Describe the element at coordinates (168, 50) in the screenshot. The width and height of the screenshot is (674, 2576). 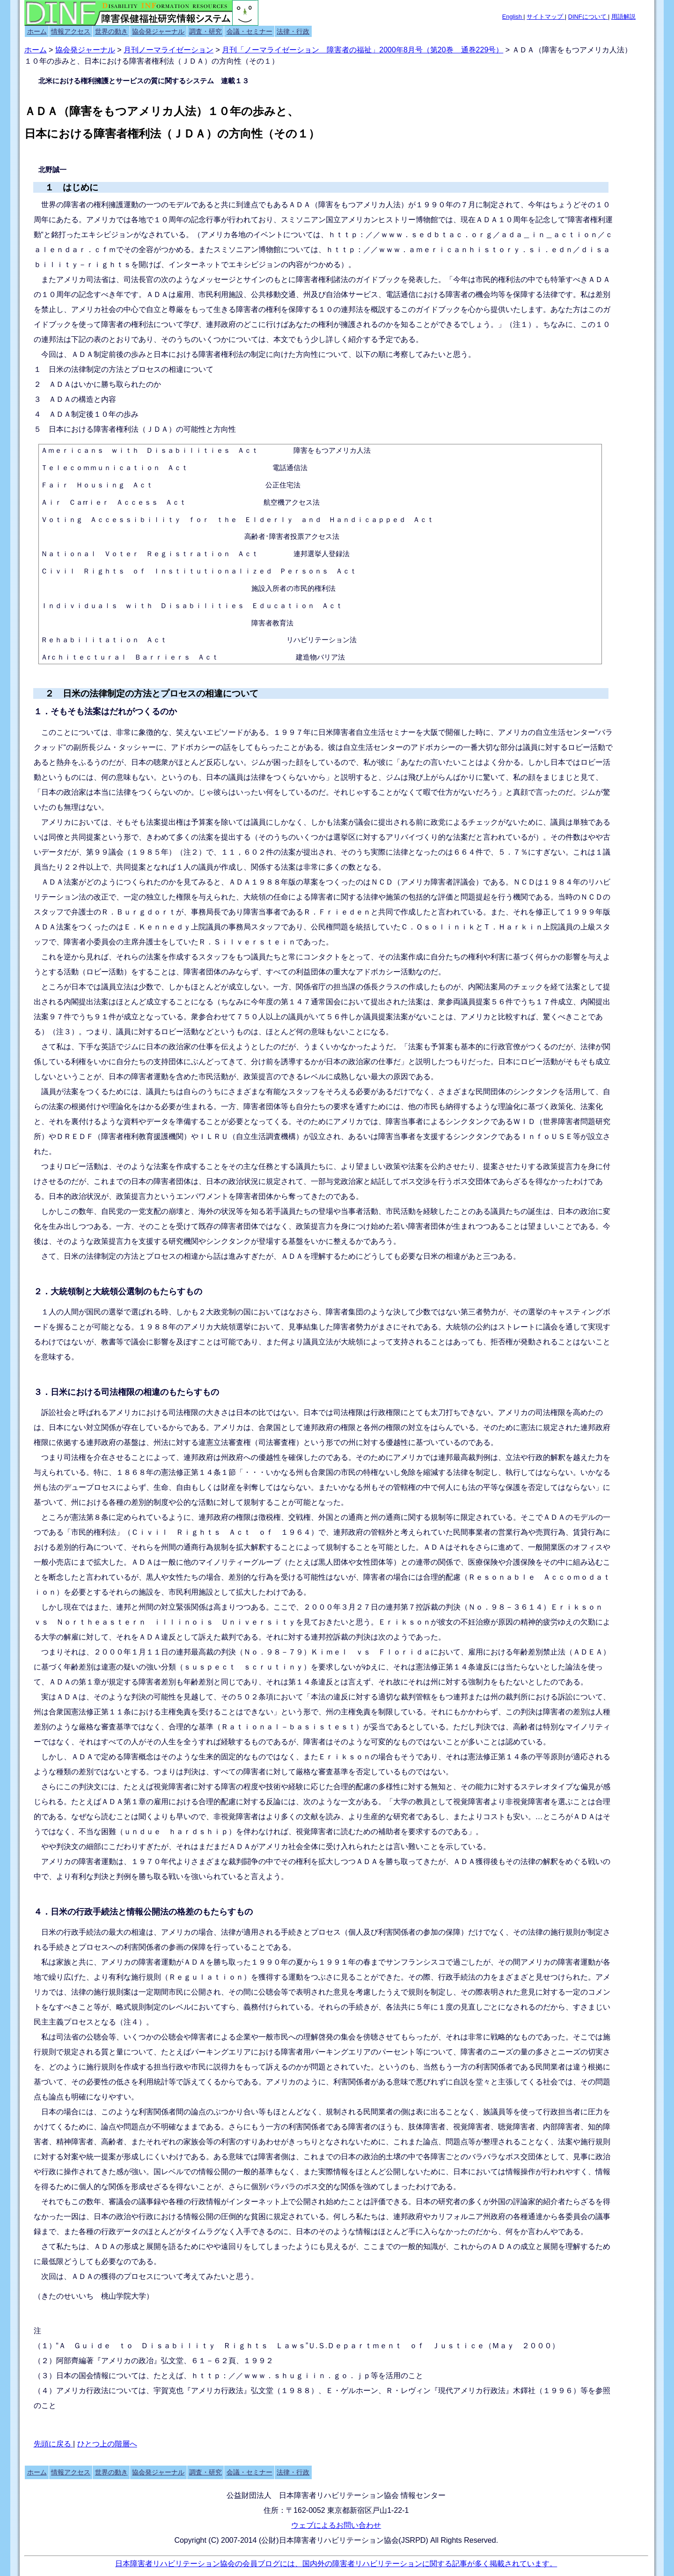
I see `月刊ノーマライゼーション` at that location.